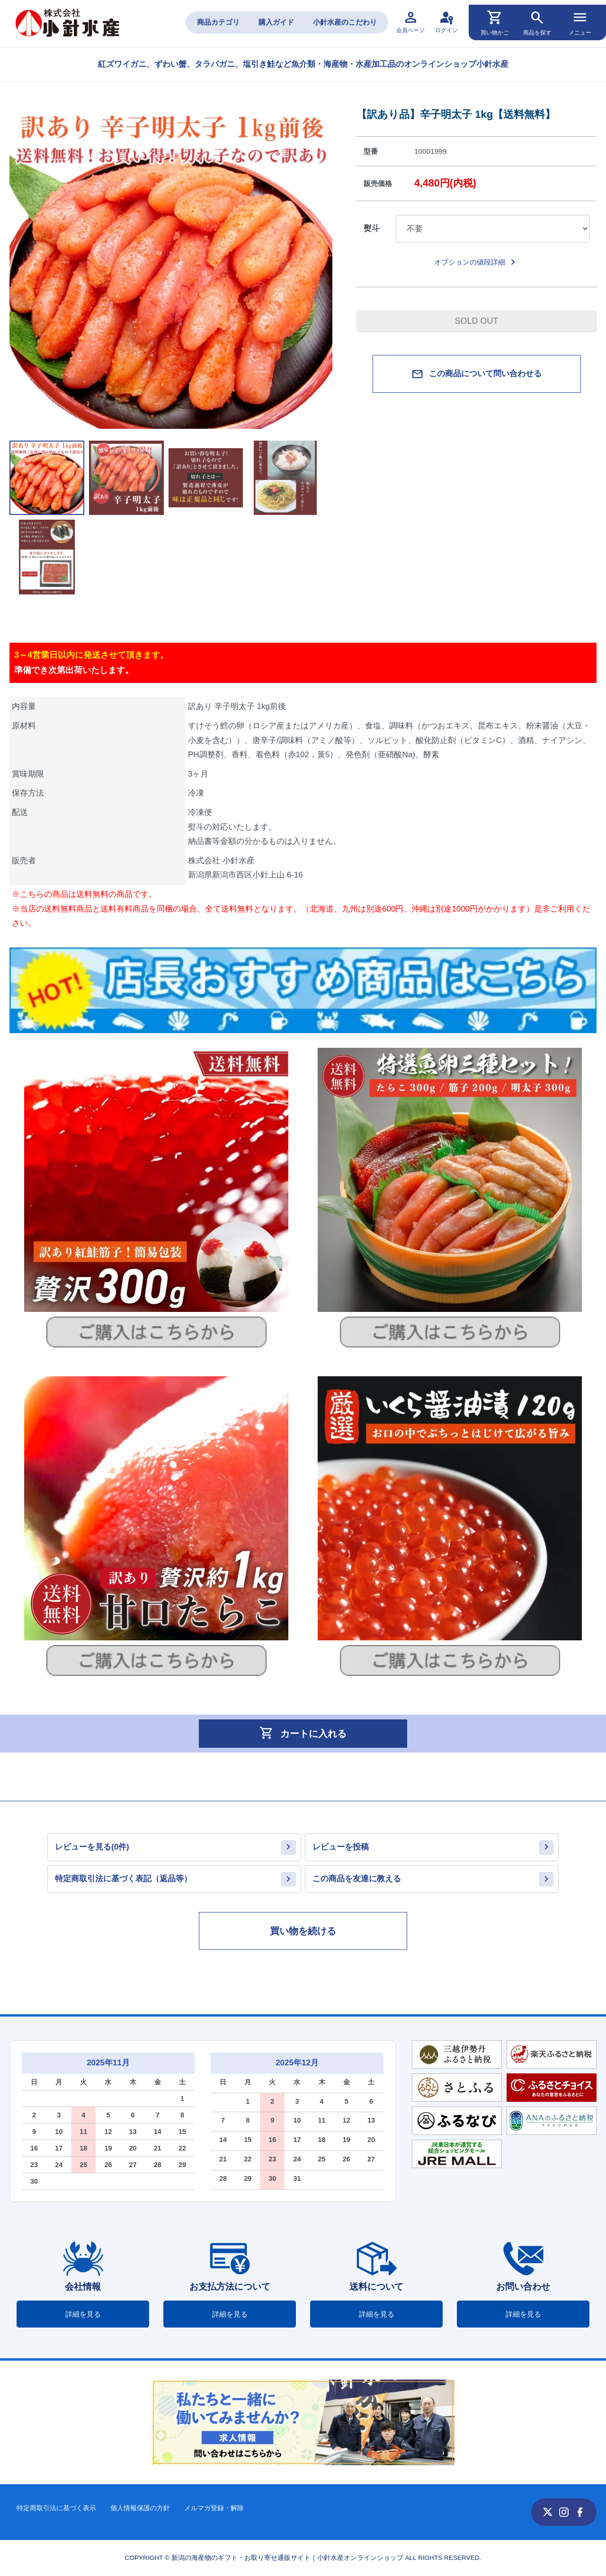 This screenshot has height=2576, width=606. I want to click on カートに入れる, so click(302, 1733).